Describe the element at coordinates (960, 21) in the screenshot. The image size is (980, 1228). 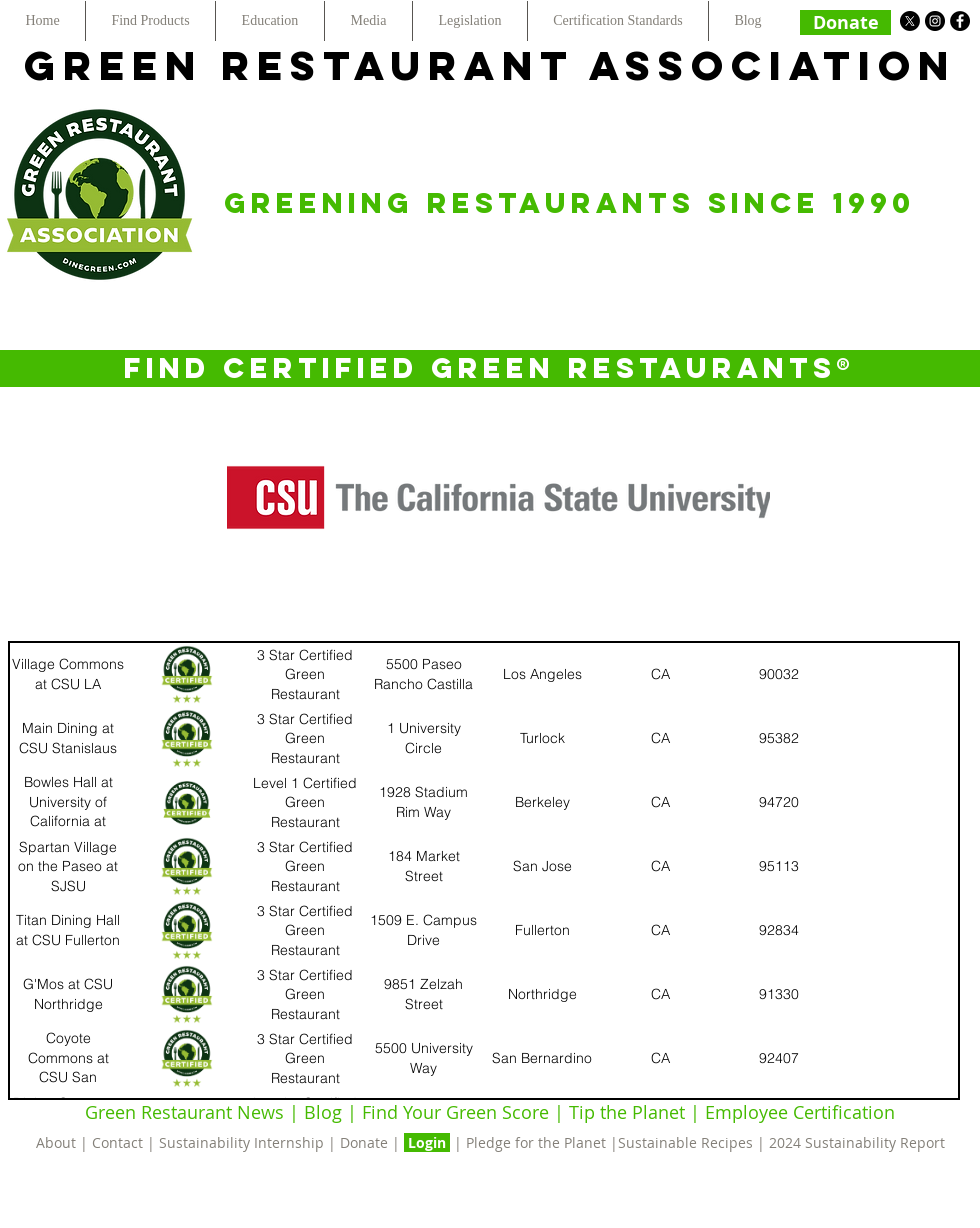
I see `[Facebook - Black Circle]` at that location.